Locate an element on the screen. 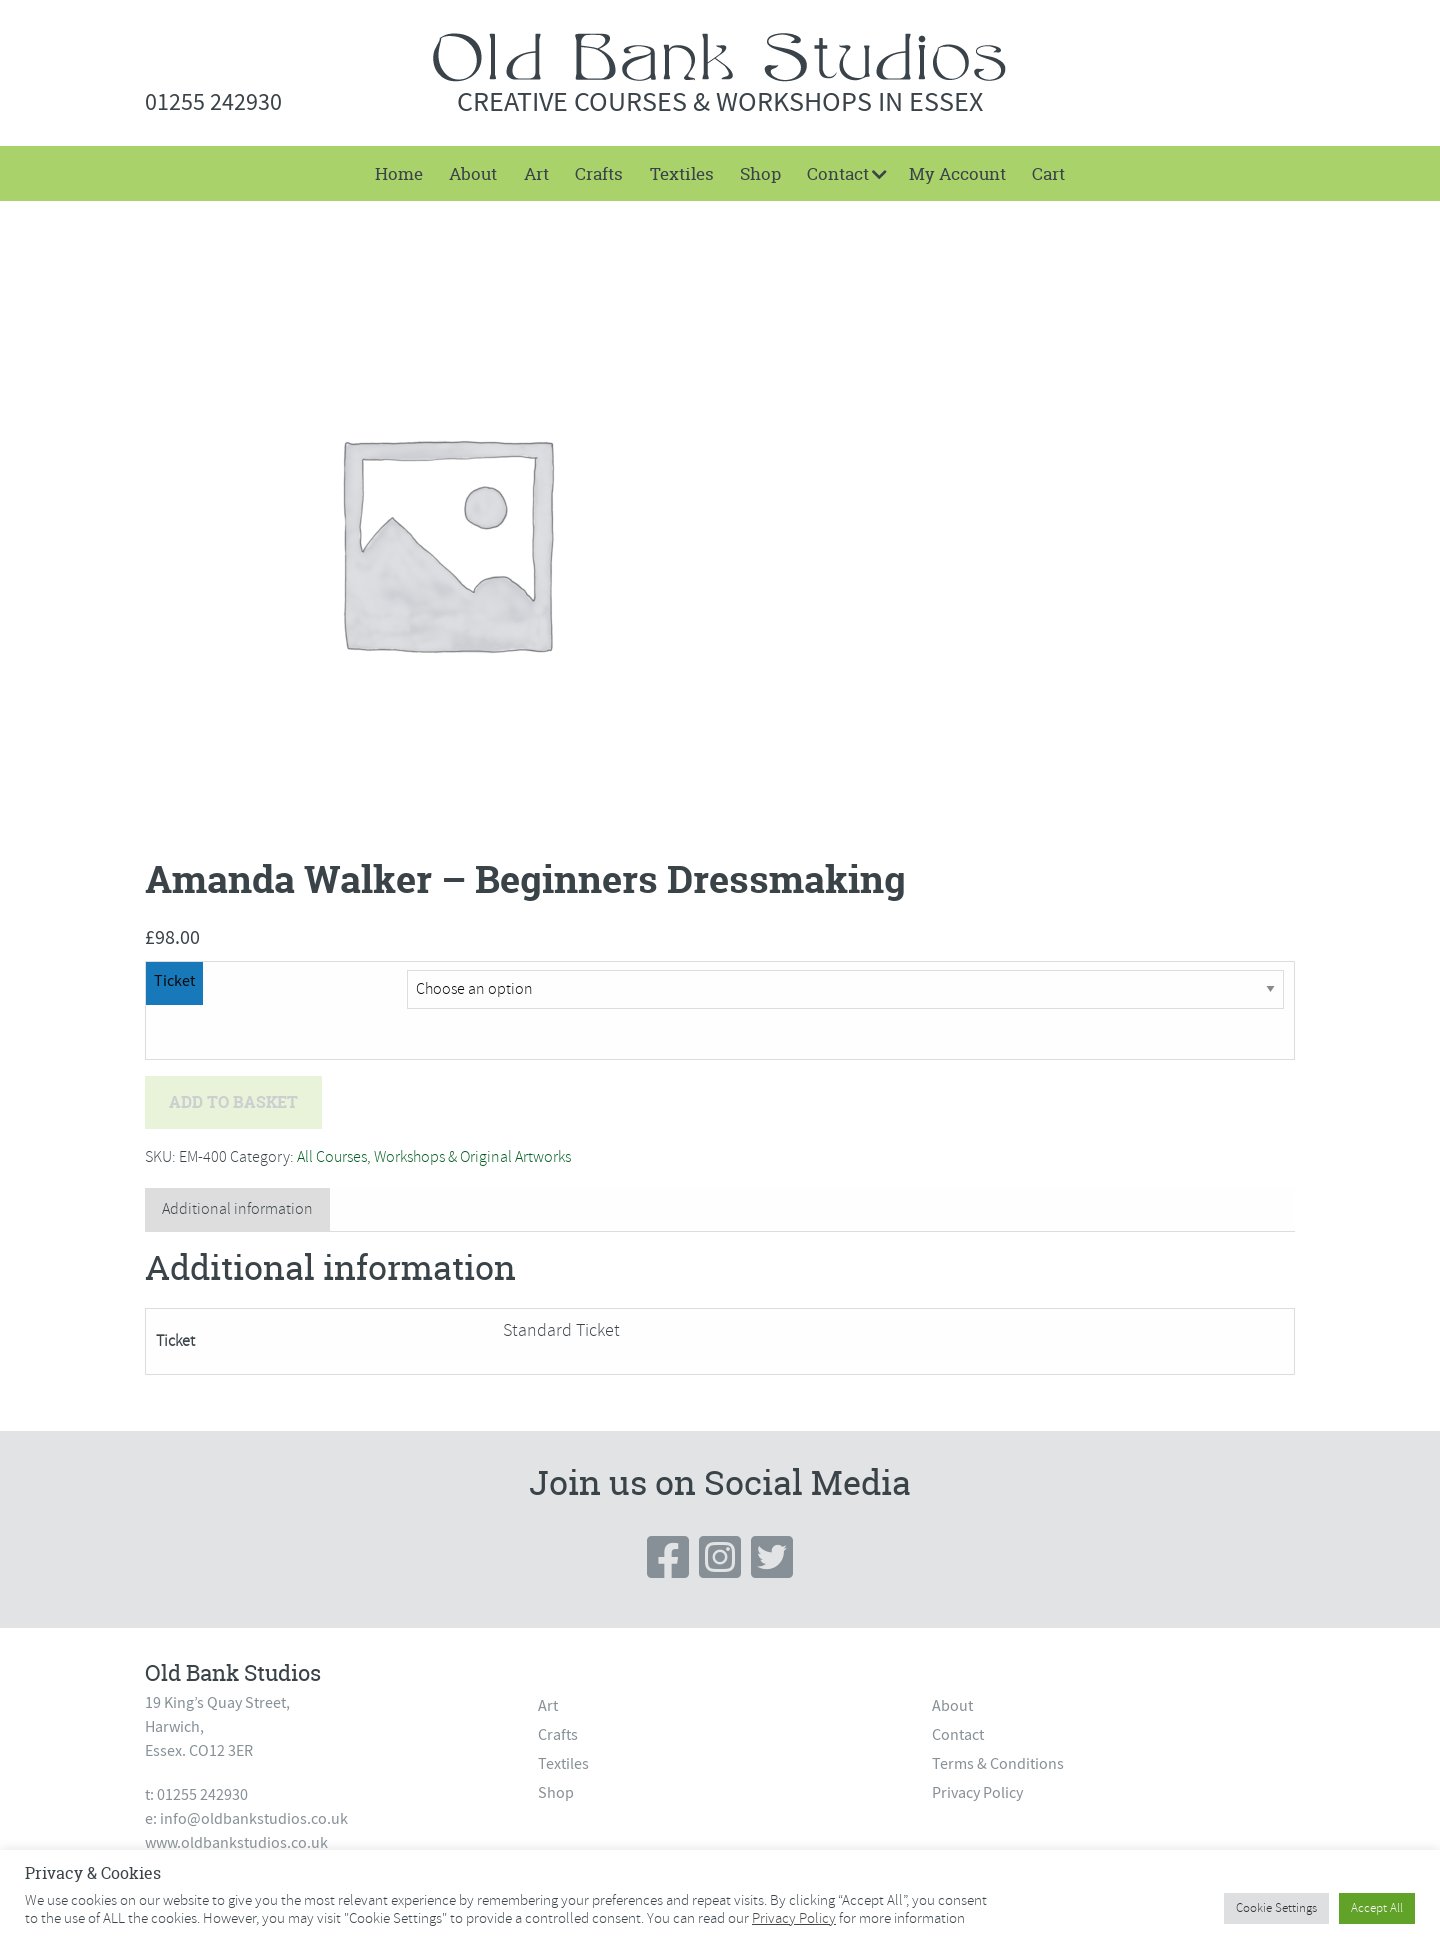 This screenshot has height=1943, width=1440. Contact is located at coordinates (838, 173).